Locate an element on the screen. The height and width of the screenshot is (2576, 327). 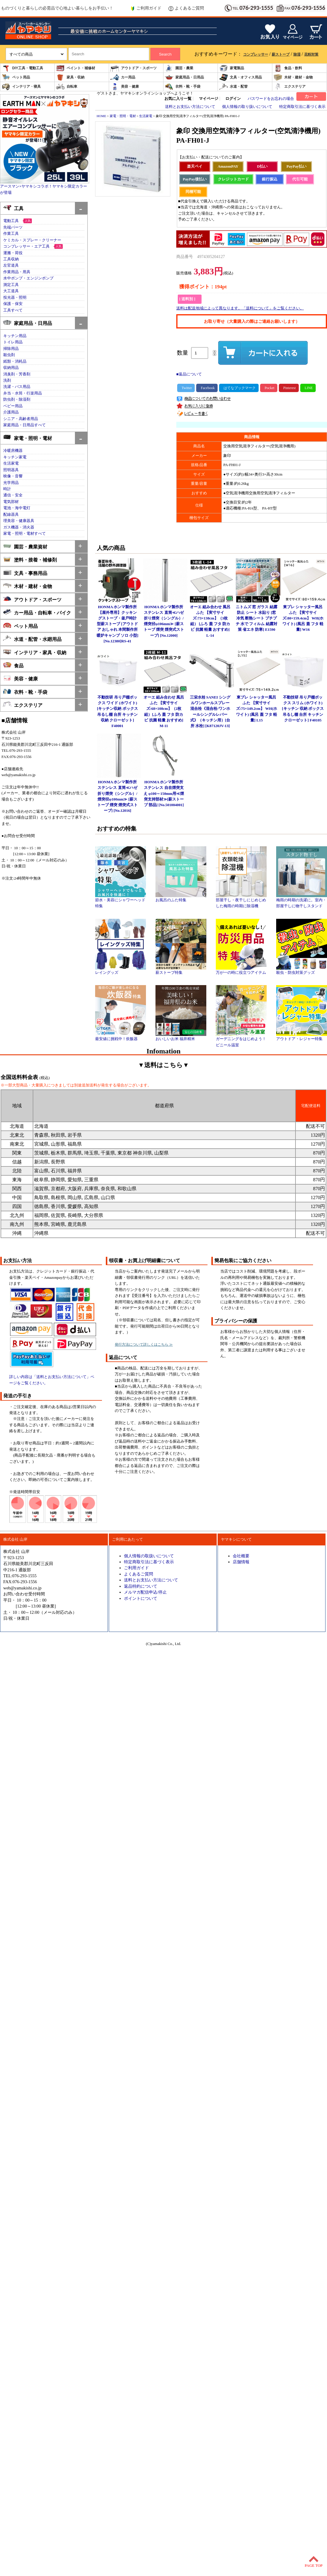
左官道具 is located at coordinates (11, 265).